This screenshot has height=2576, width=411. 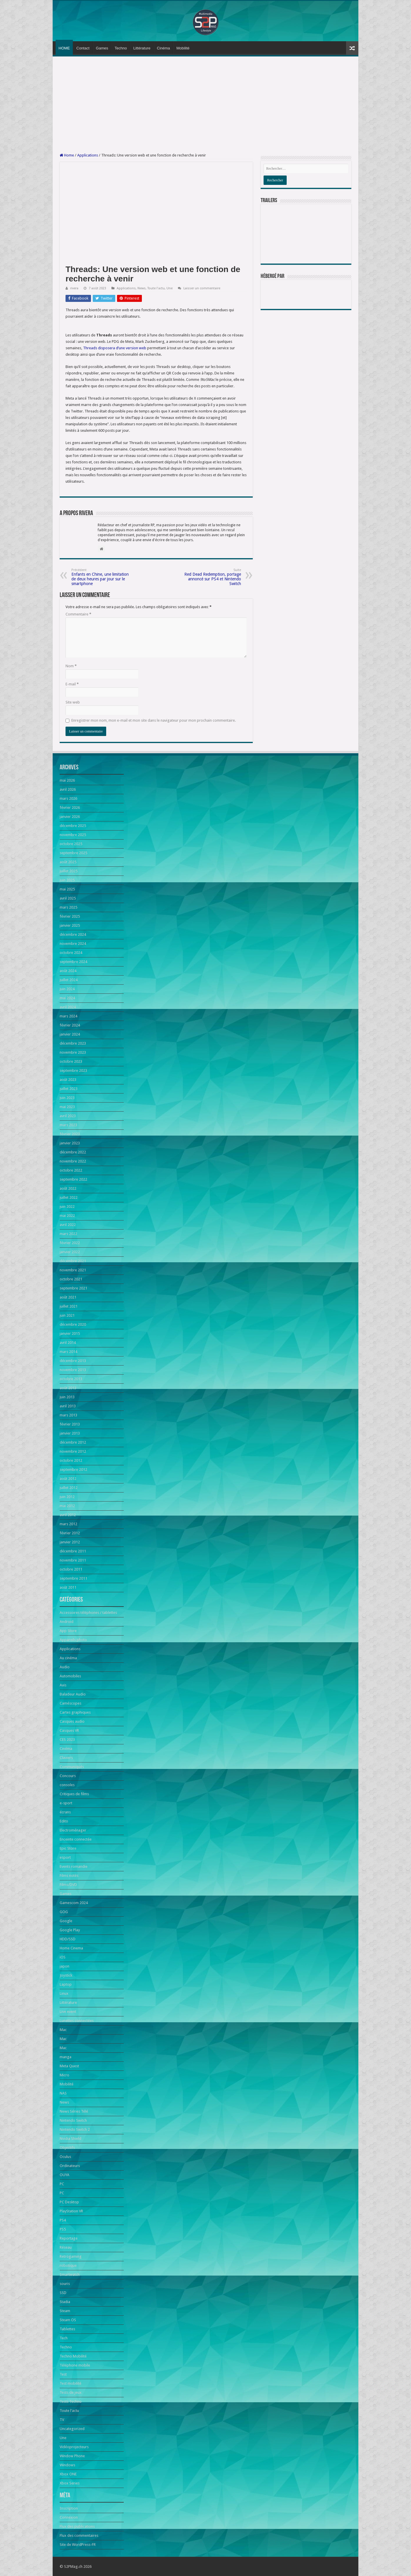 What do you see at coordinates (71, 666) in the screenshot?
I see `Nom` at bounding box center [71, 666].